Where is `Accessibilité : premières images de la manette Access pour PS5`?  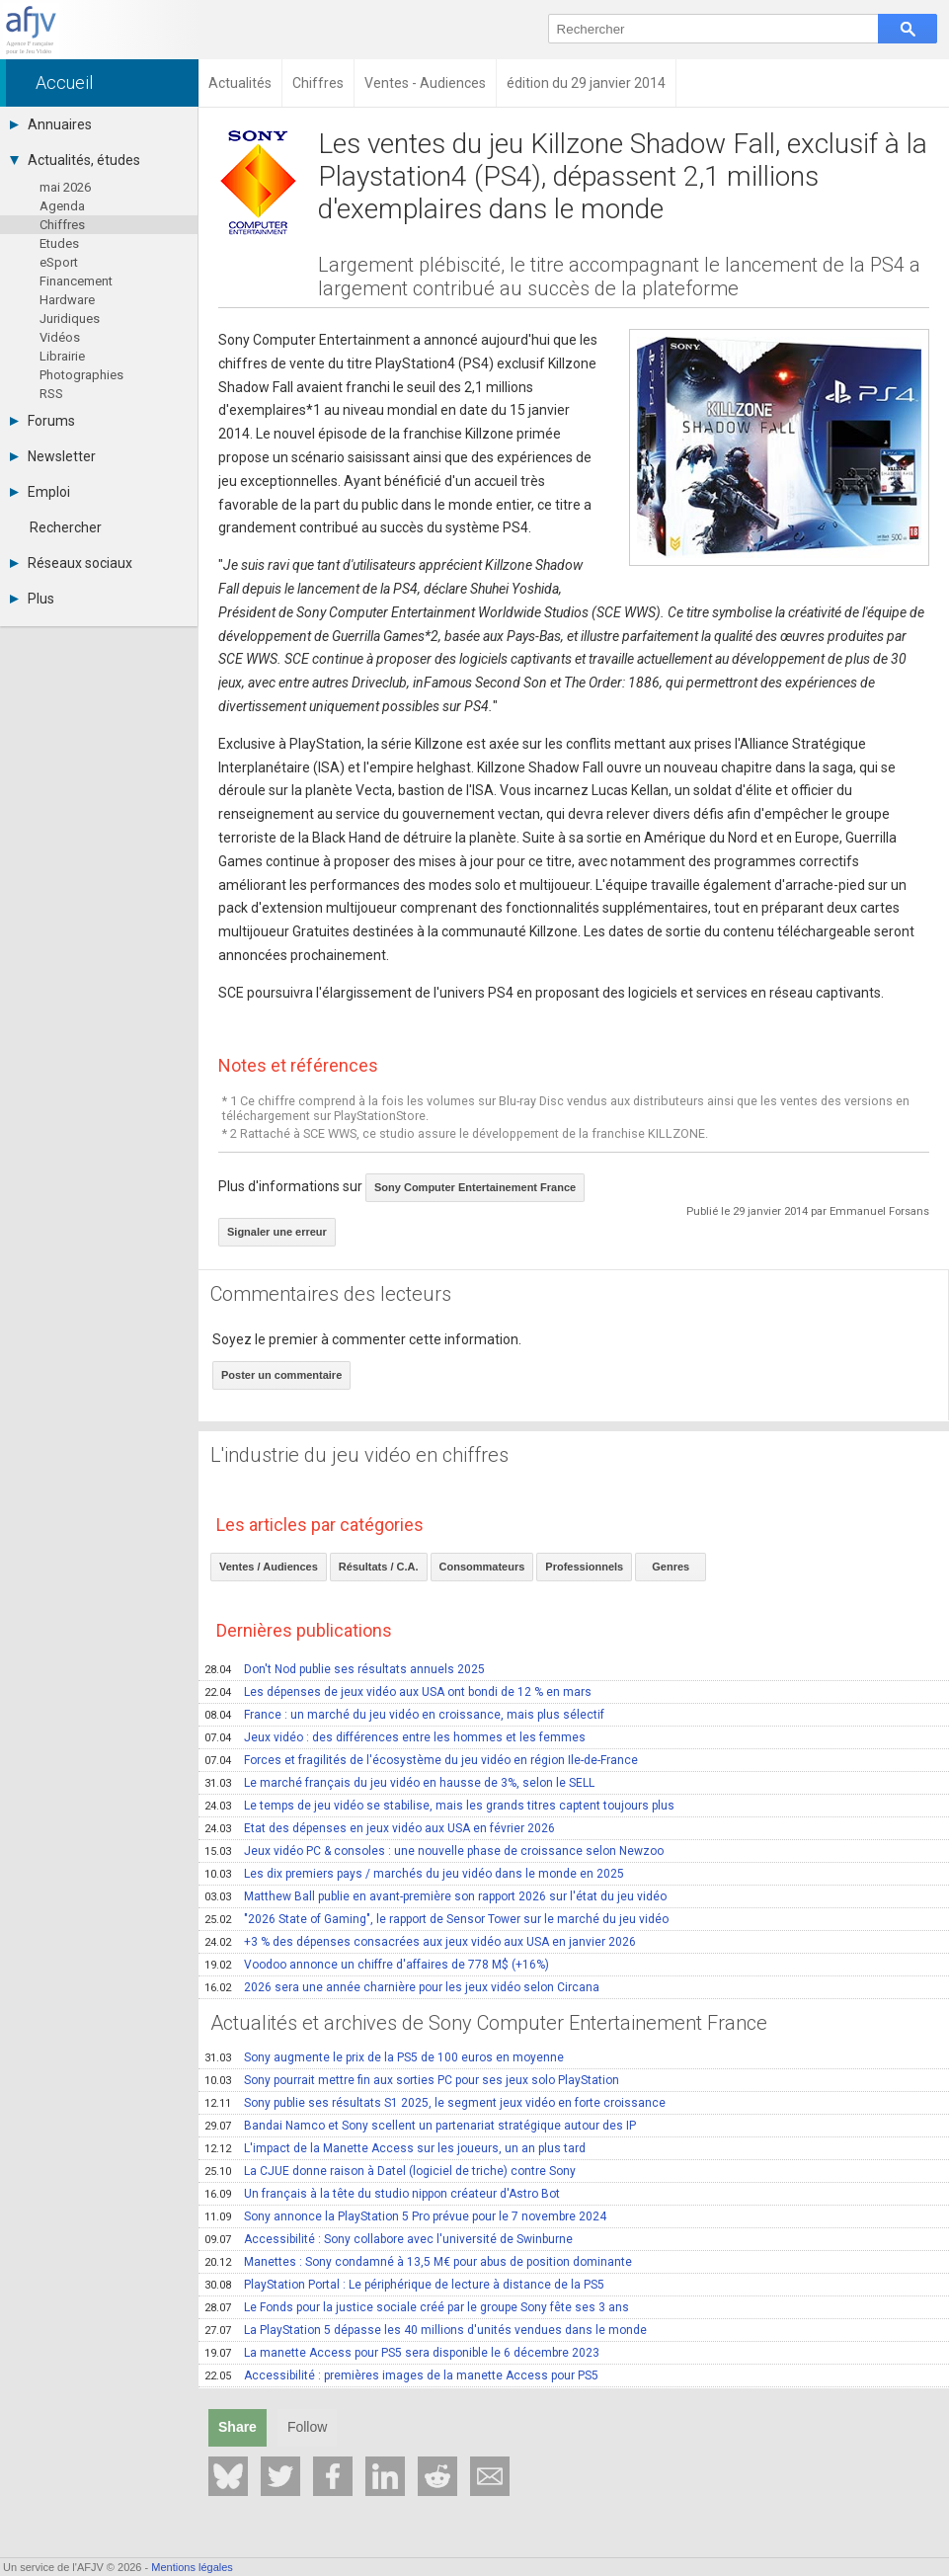 Accessibilité : premières images de la manette Access pour PS5 is located at coordinates (401, 2375).